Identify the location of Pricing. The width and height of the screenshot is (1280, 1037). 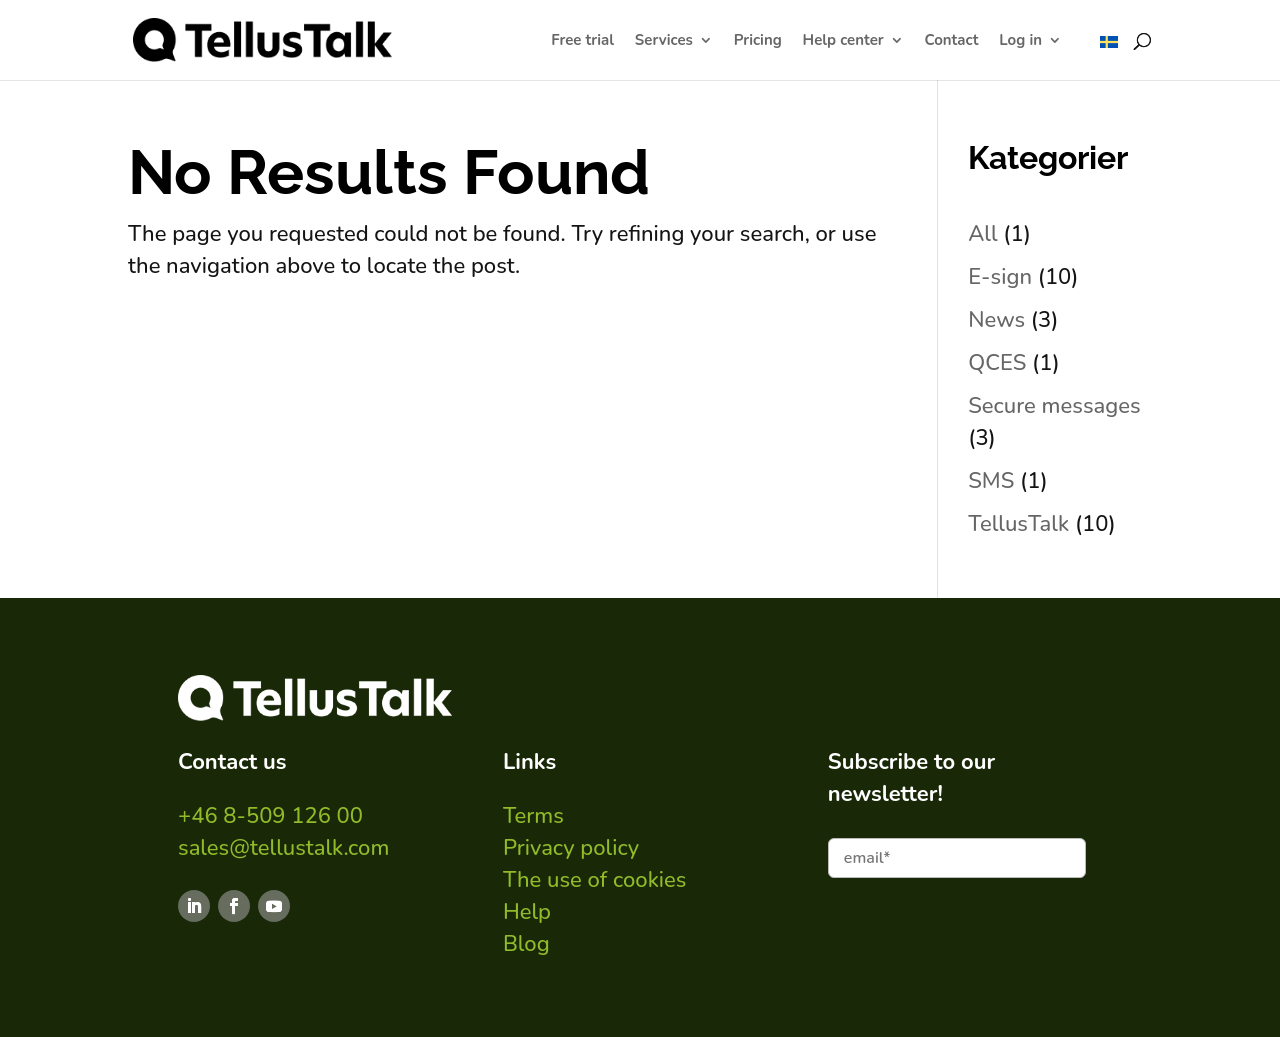
(758, 41).